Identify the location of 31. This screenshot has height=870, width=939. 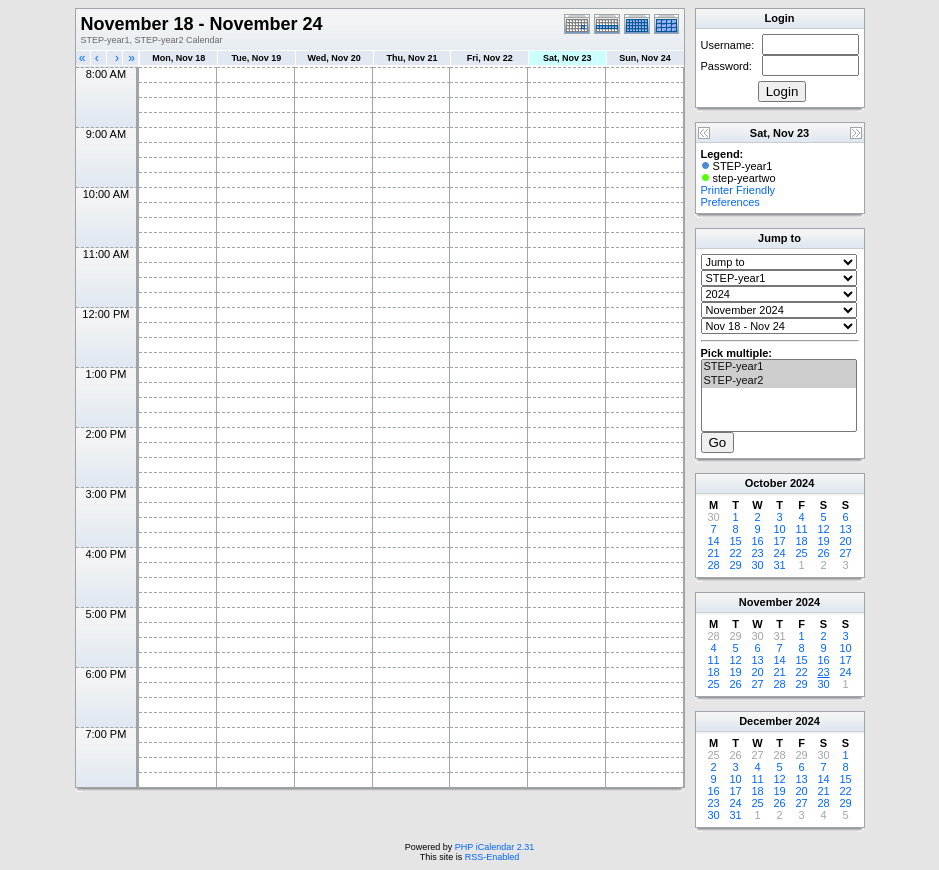
(779, 565).